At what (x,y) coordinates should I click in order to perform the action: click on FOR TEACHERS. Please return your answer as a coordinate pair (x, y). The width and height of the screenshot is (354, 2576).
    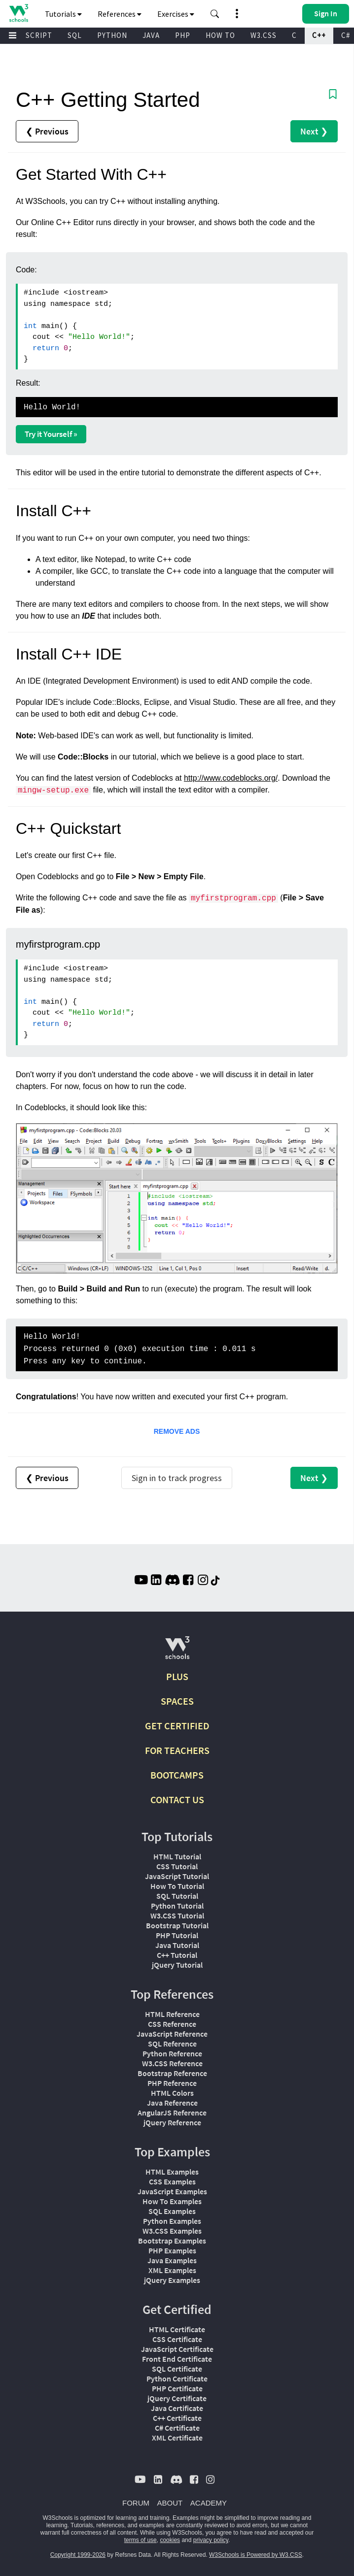
    Looking at the image, I should click on (177, 1750).